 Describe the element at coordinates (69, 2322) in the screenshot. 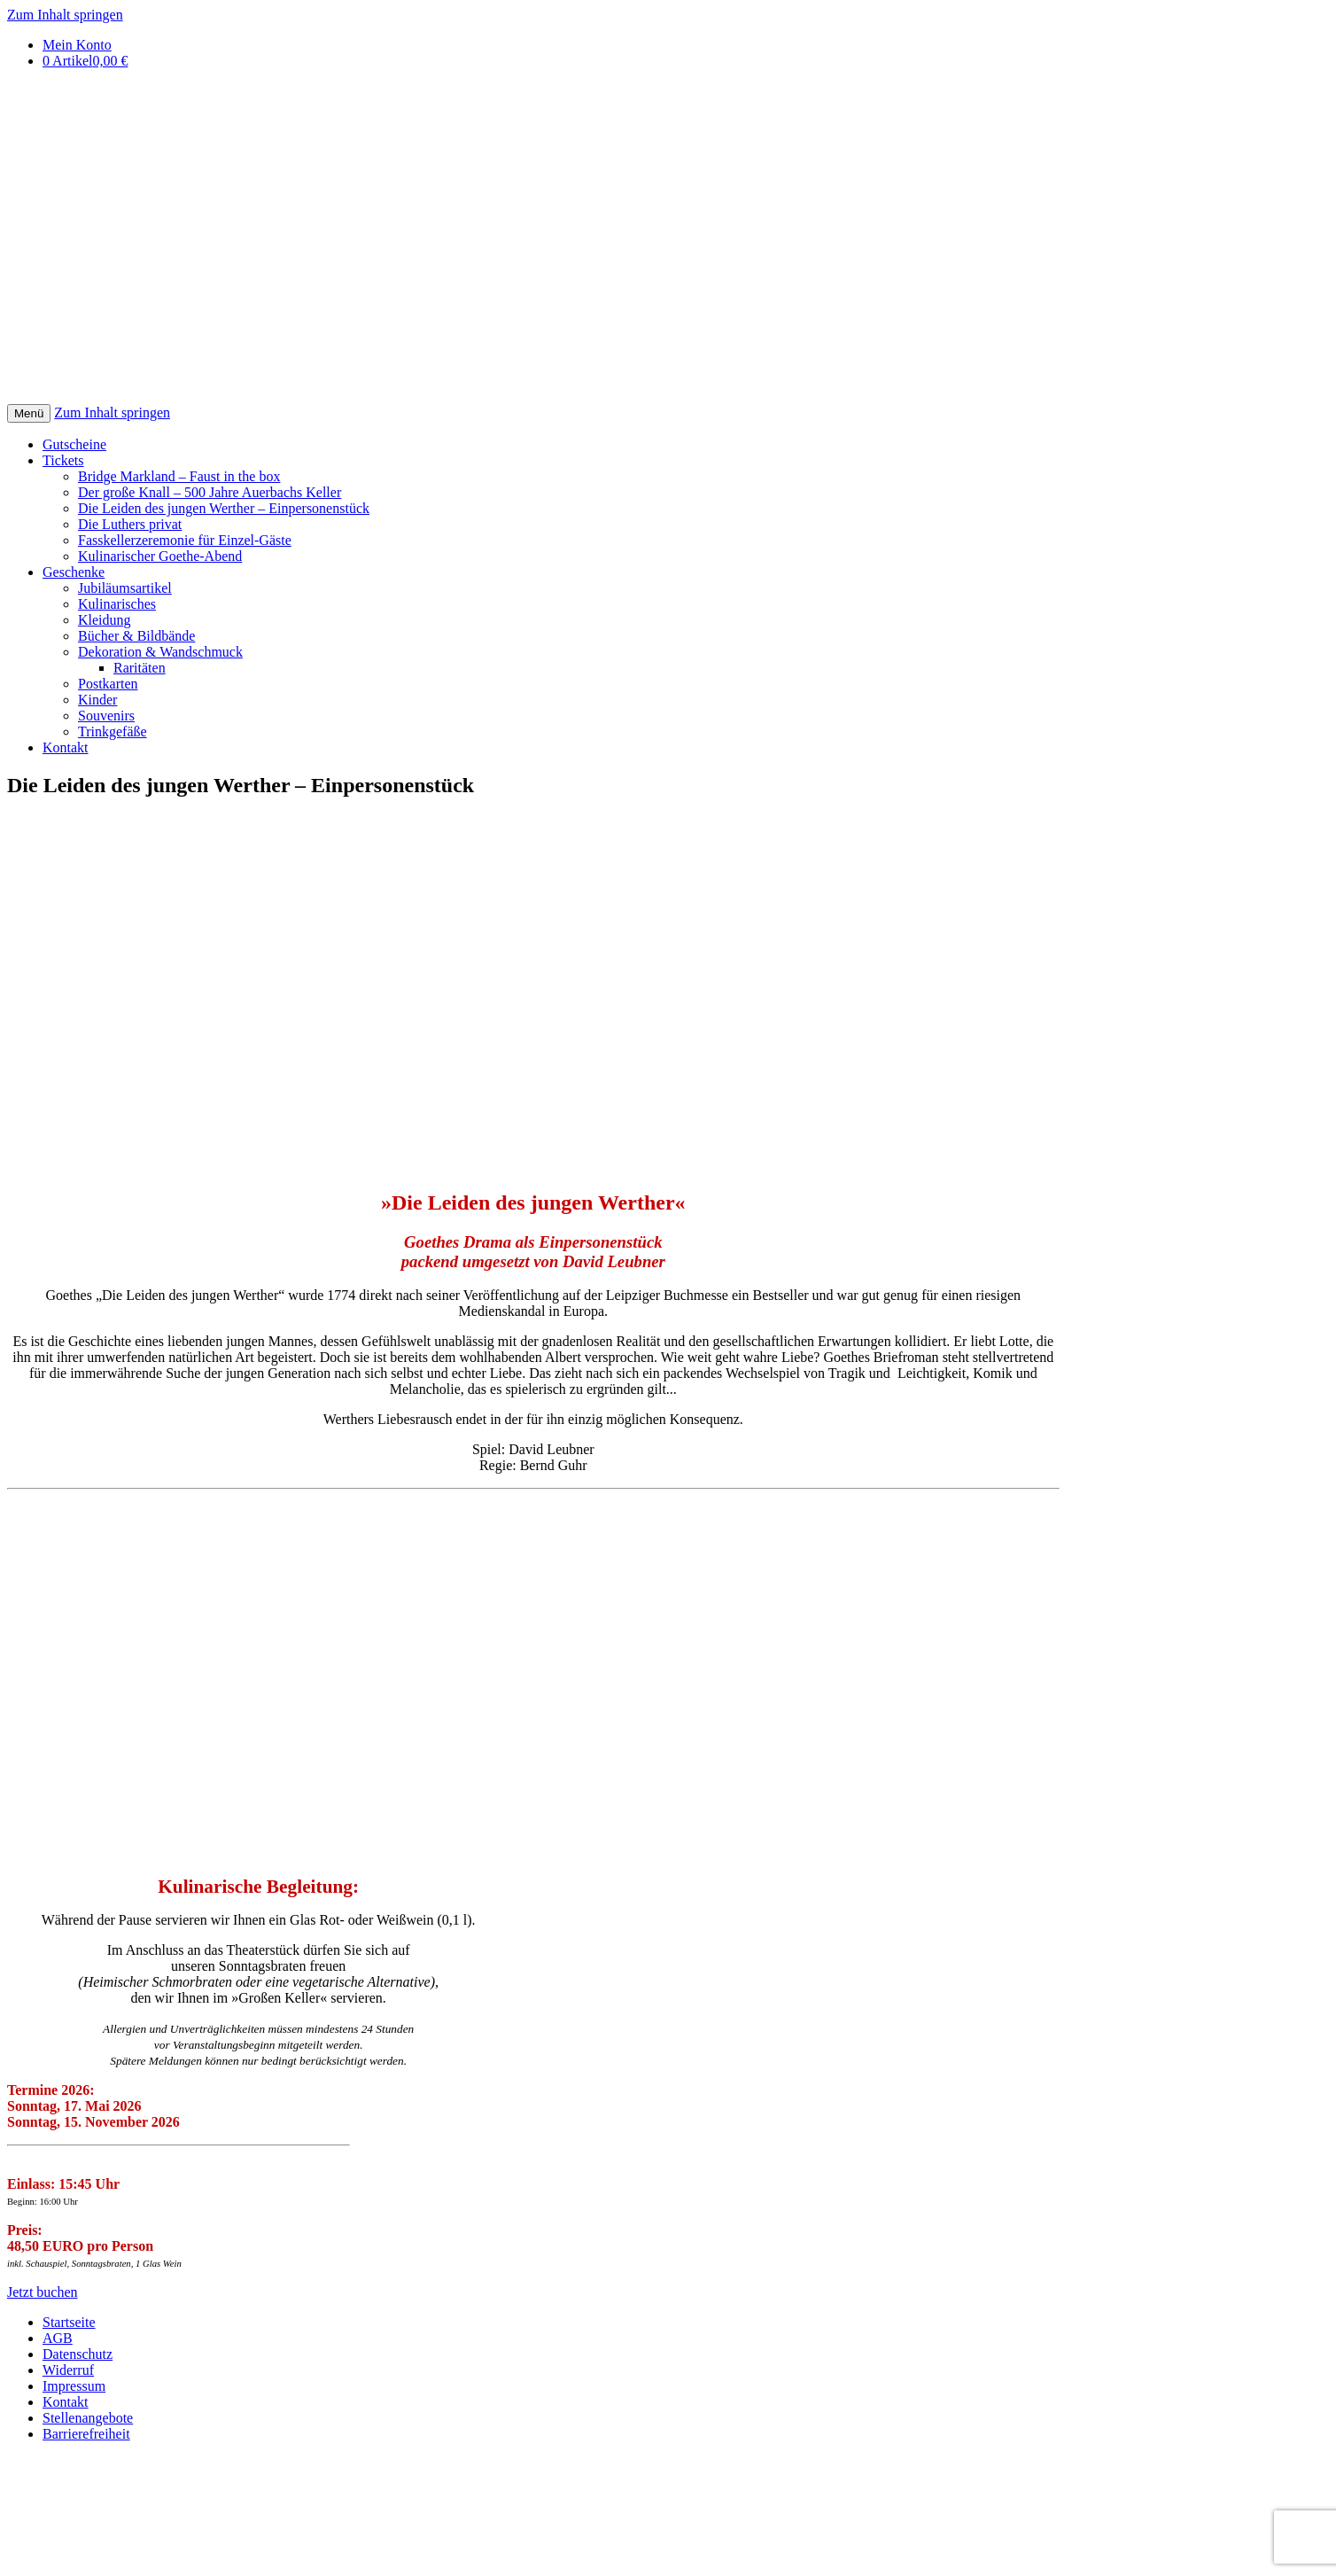

I see `Startseite` at that location.